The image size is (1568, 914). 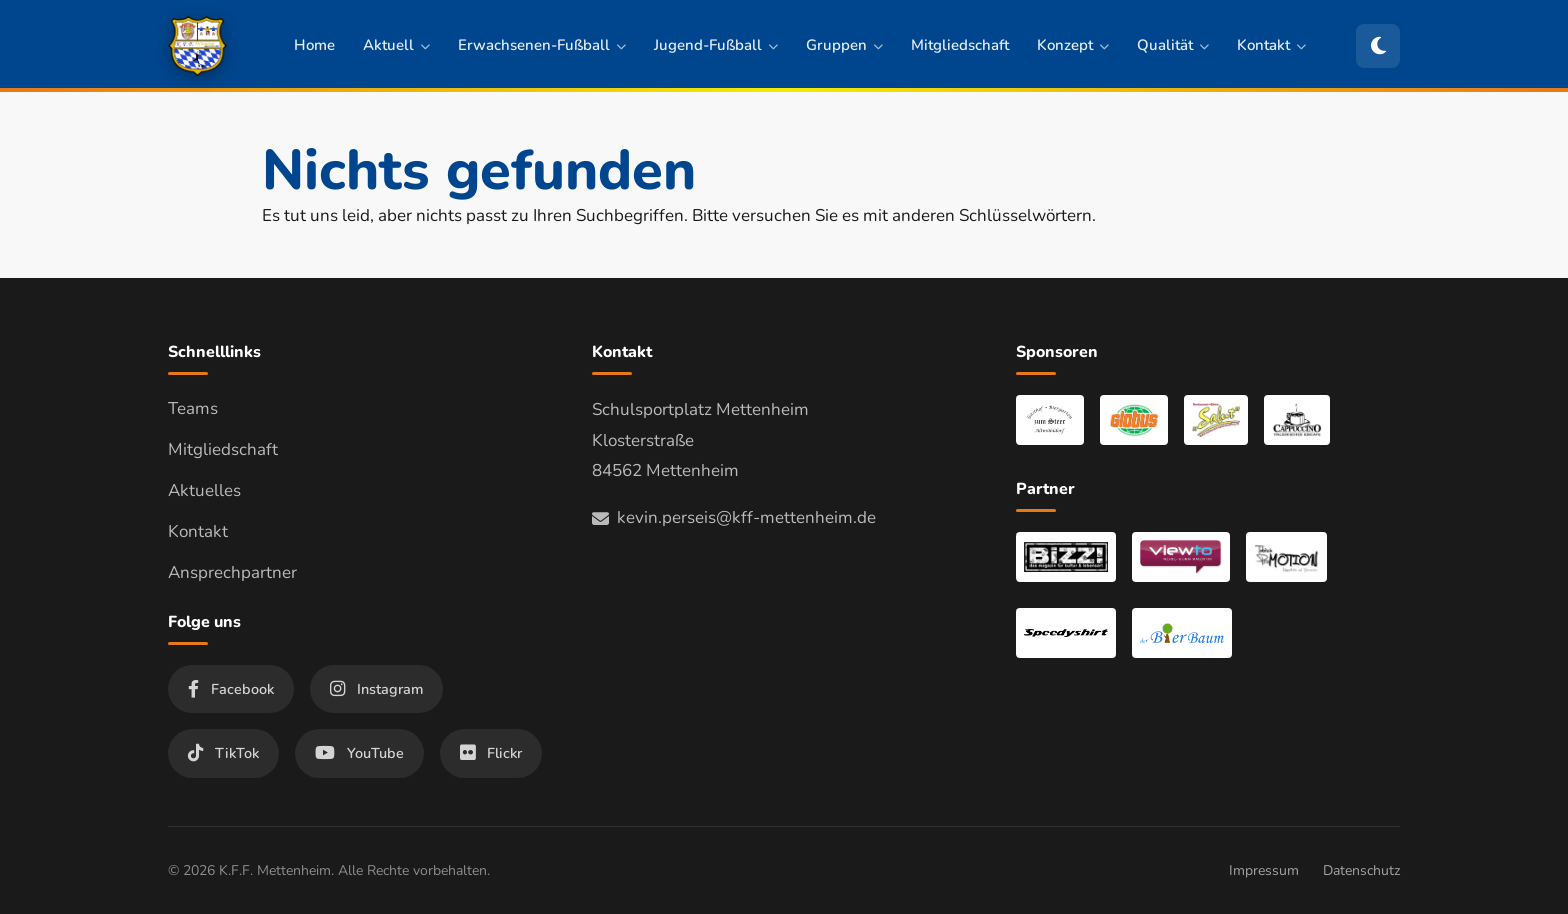 I want to click on Qualität, so click(x=1173, y=45).